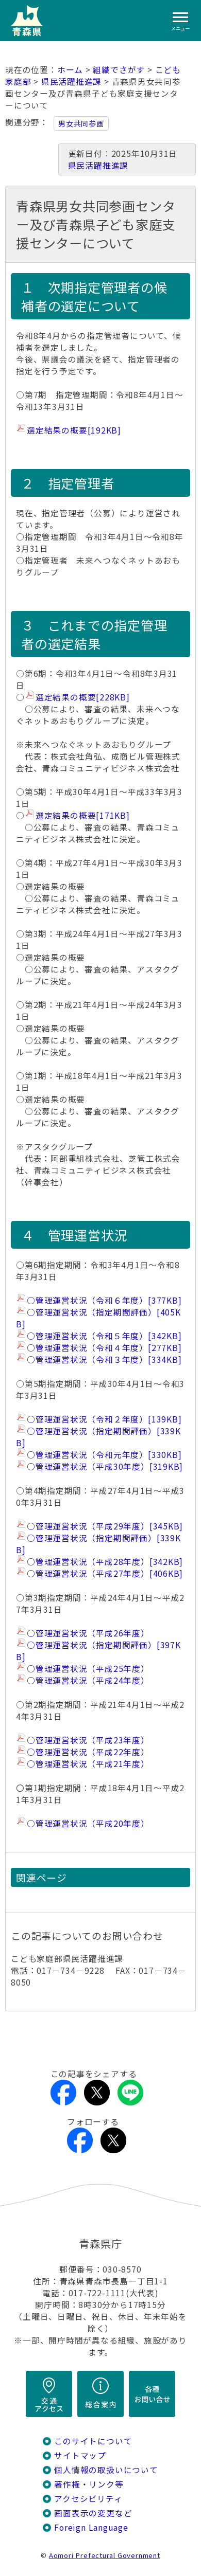 This screenshot has width=201, height=2576. I want to click on ○管理運営状況（平成26年度）, so click(90, 1633).